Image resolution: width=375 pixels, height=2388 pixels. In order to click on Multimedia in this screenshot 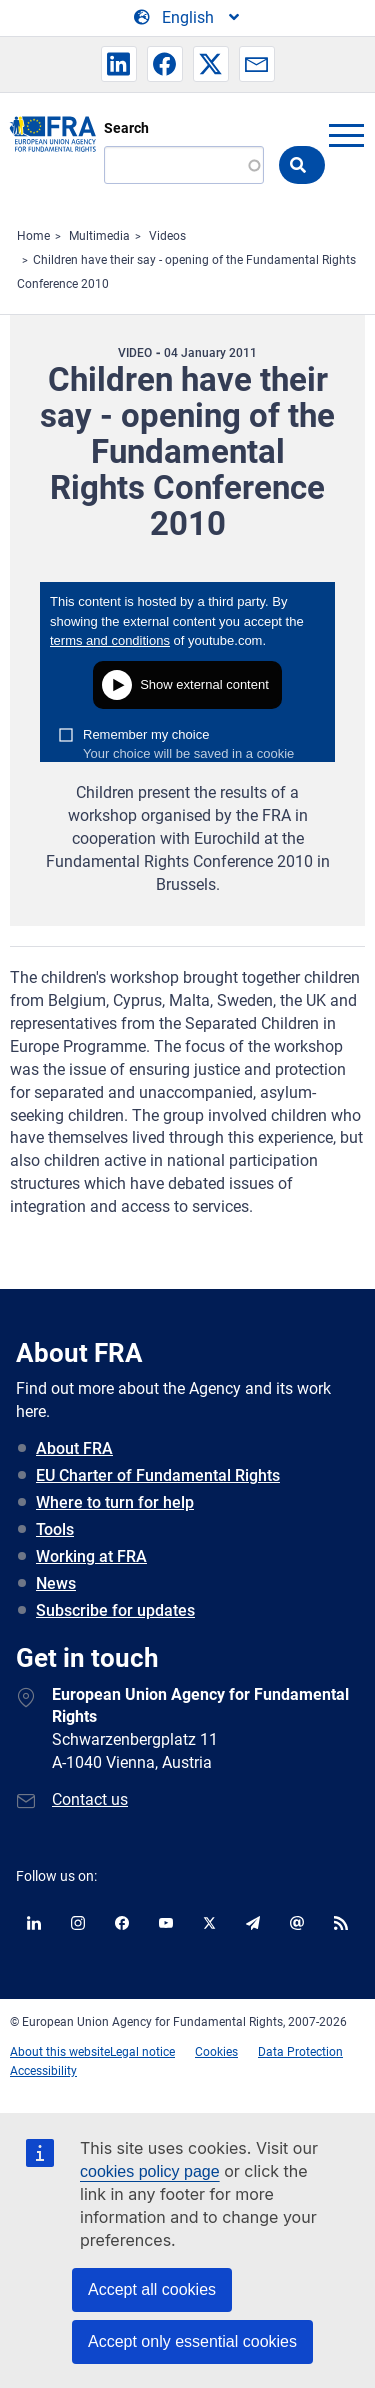, I will do `click(99, 236)`.